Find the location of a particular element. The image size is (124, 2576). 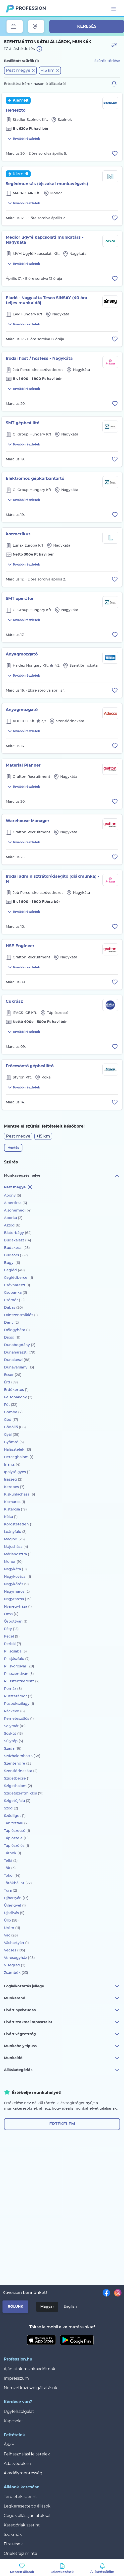

Budakalász is located at coordinates (17, 1240).